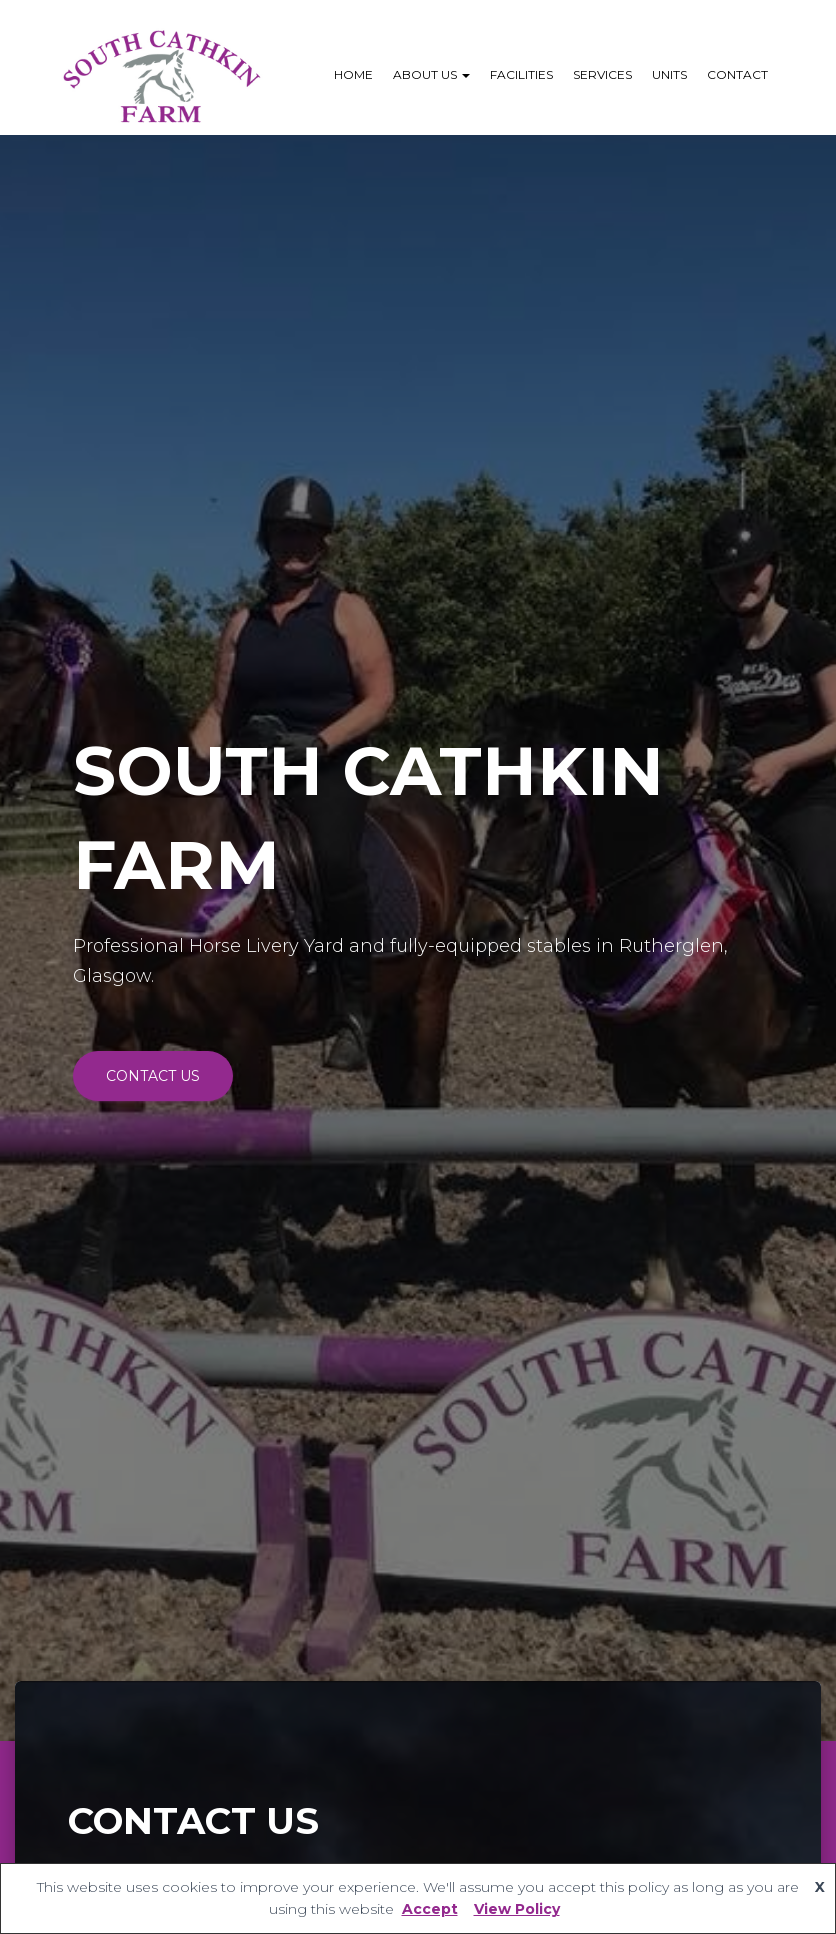  Describe the element at coordinates (669, 74) in the screenshot. I see `Units` at that location.